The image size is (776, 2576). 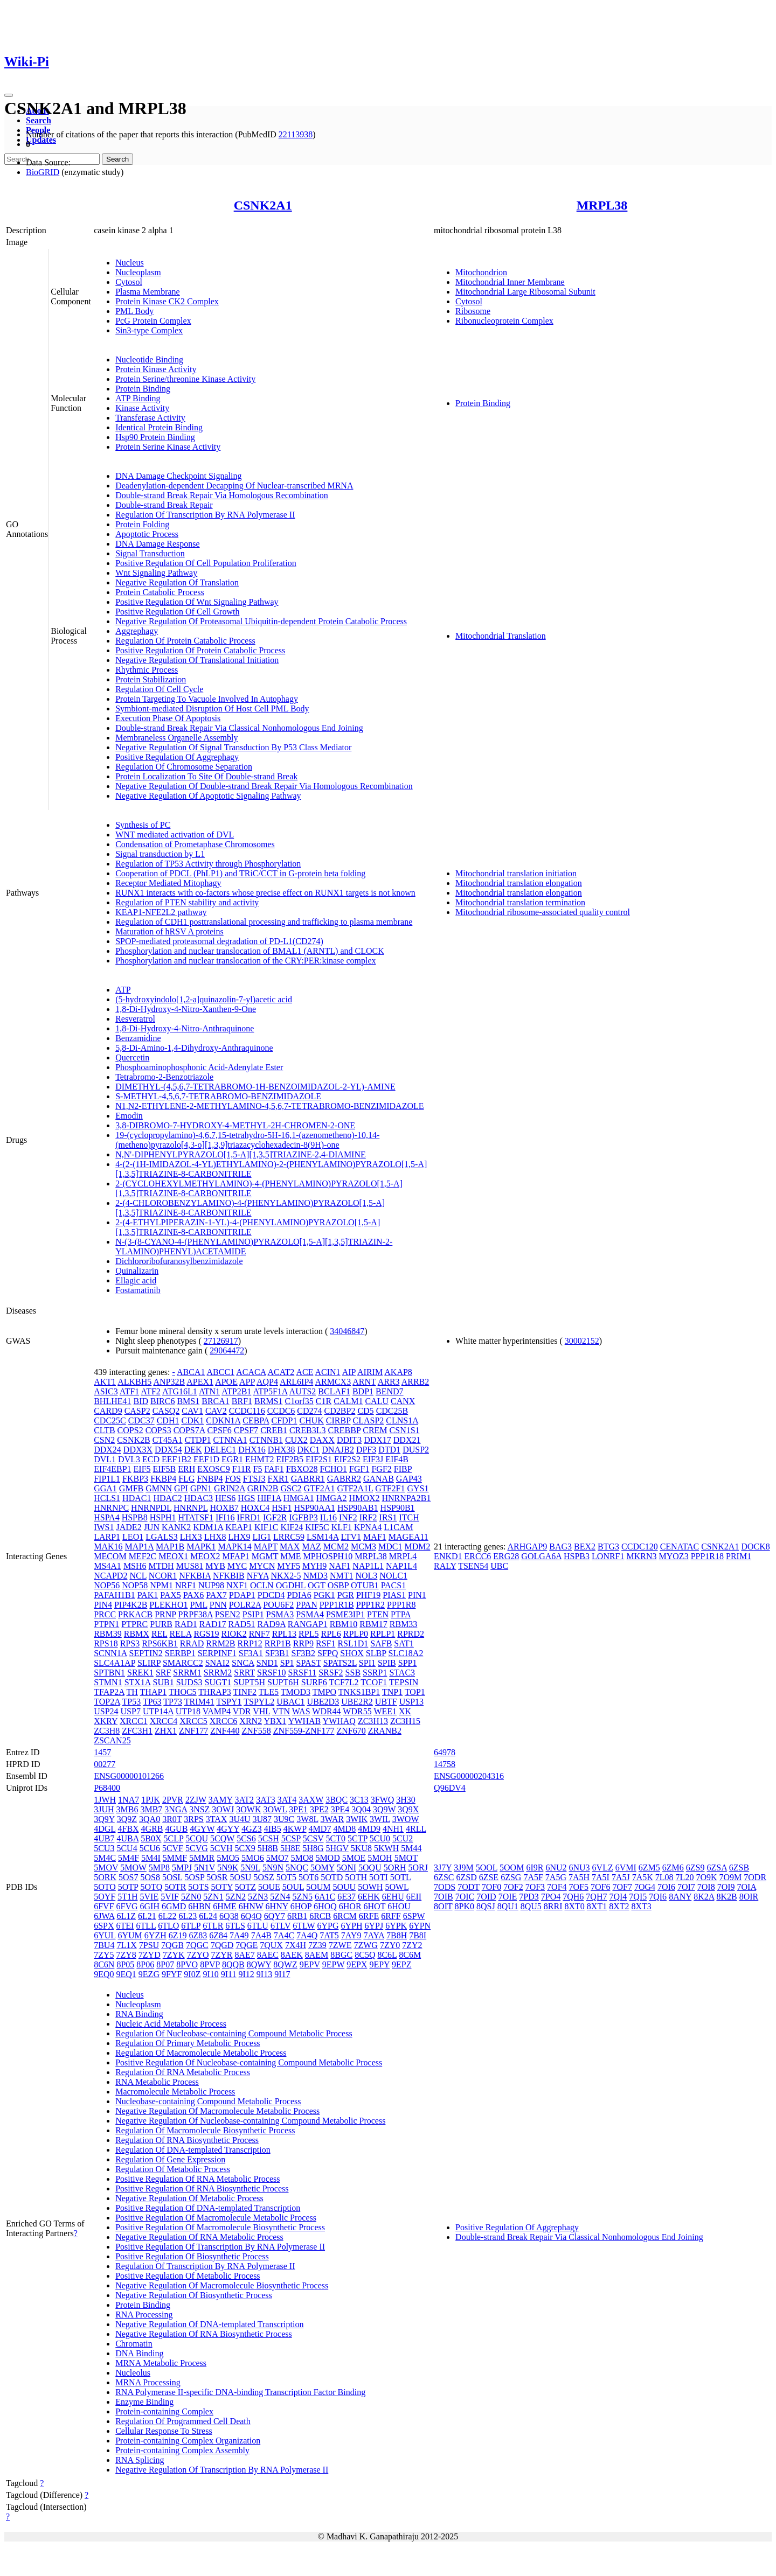 What do you see at coordinates (199, 1906) in the screenshot?
I see `6HBN` at bounding box center [199, 1906].